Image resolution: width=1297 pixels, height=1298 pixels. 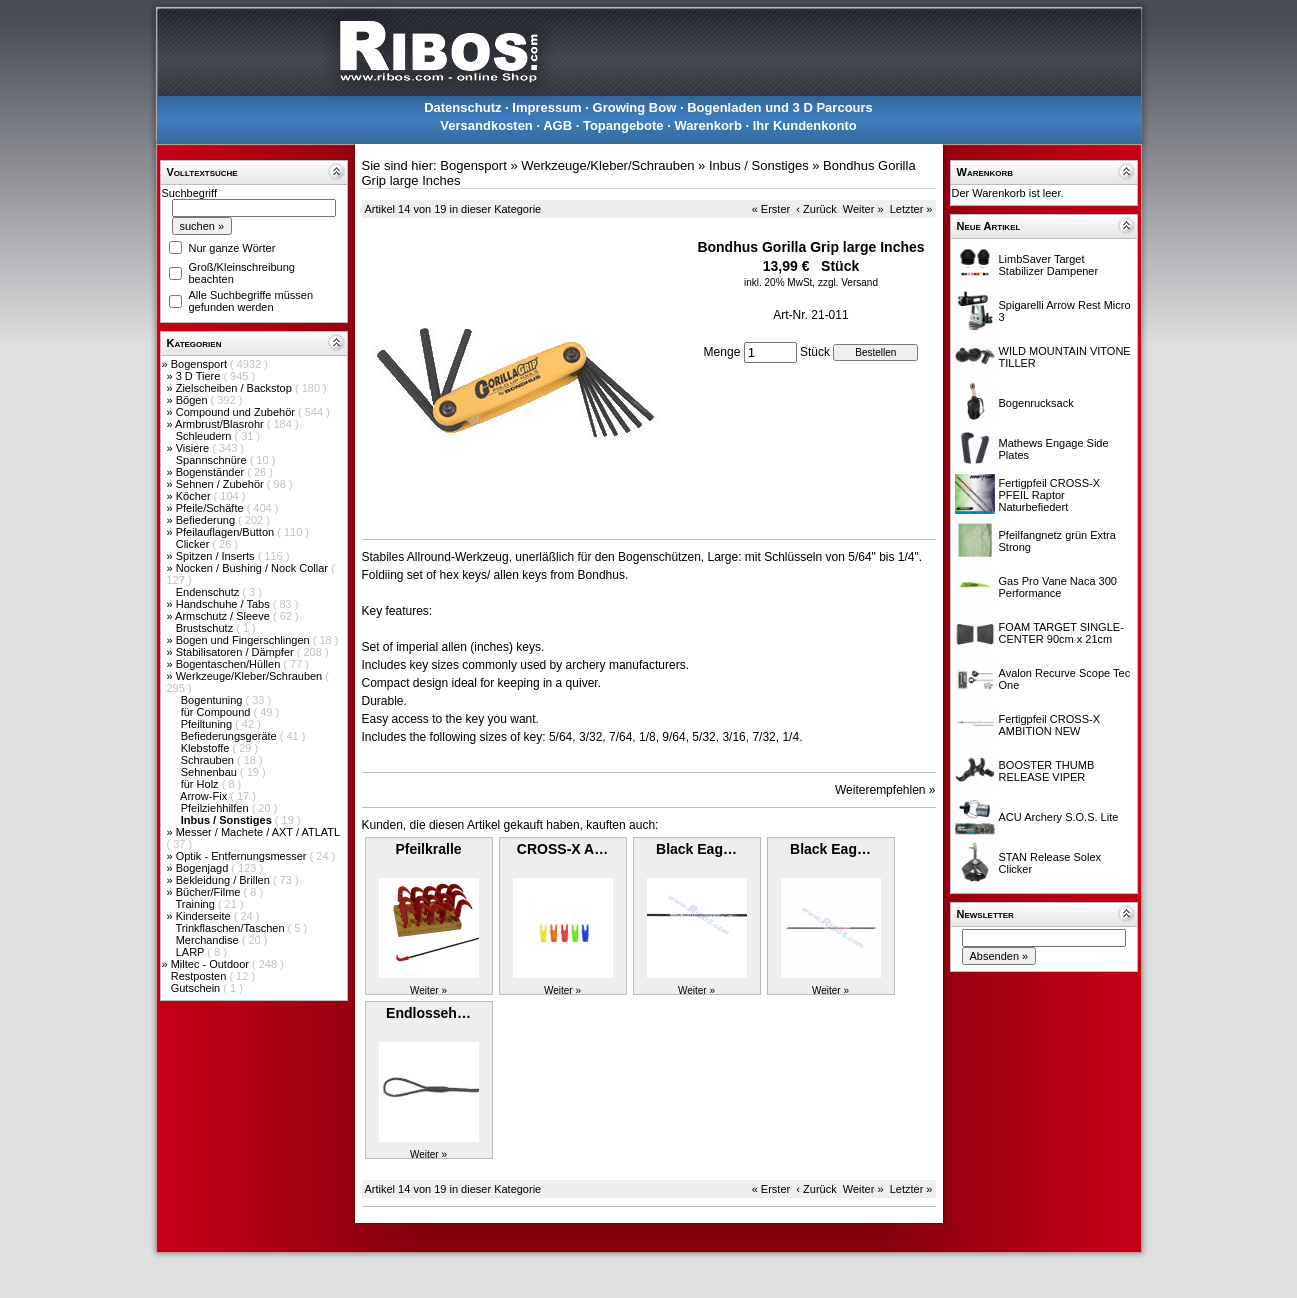 I want to click on Bogentaschen/Hüllen, so click(x=230, y=664).